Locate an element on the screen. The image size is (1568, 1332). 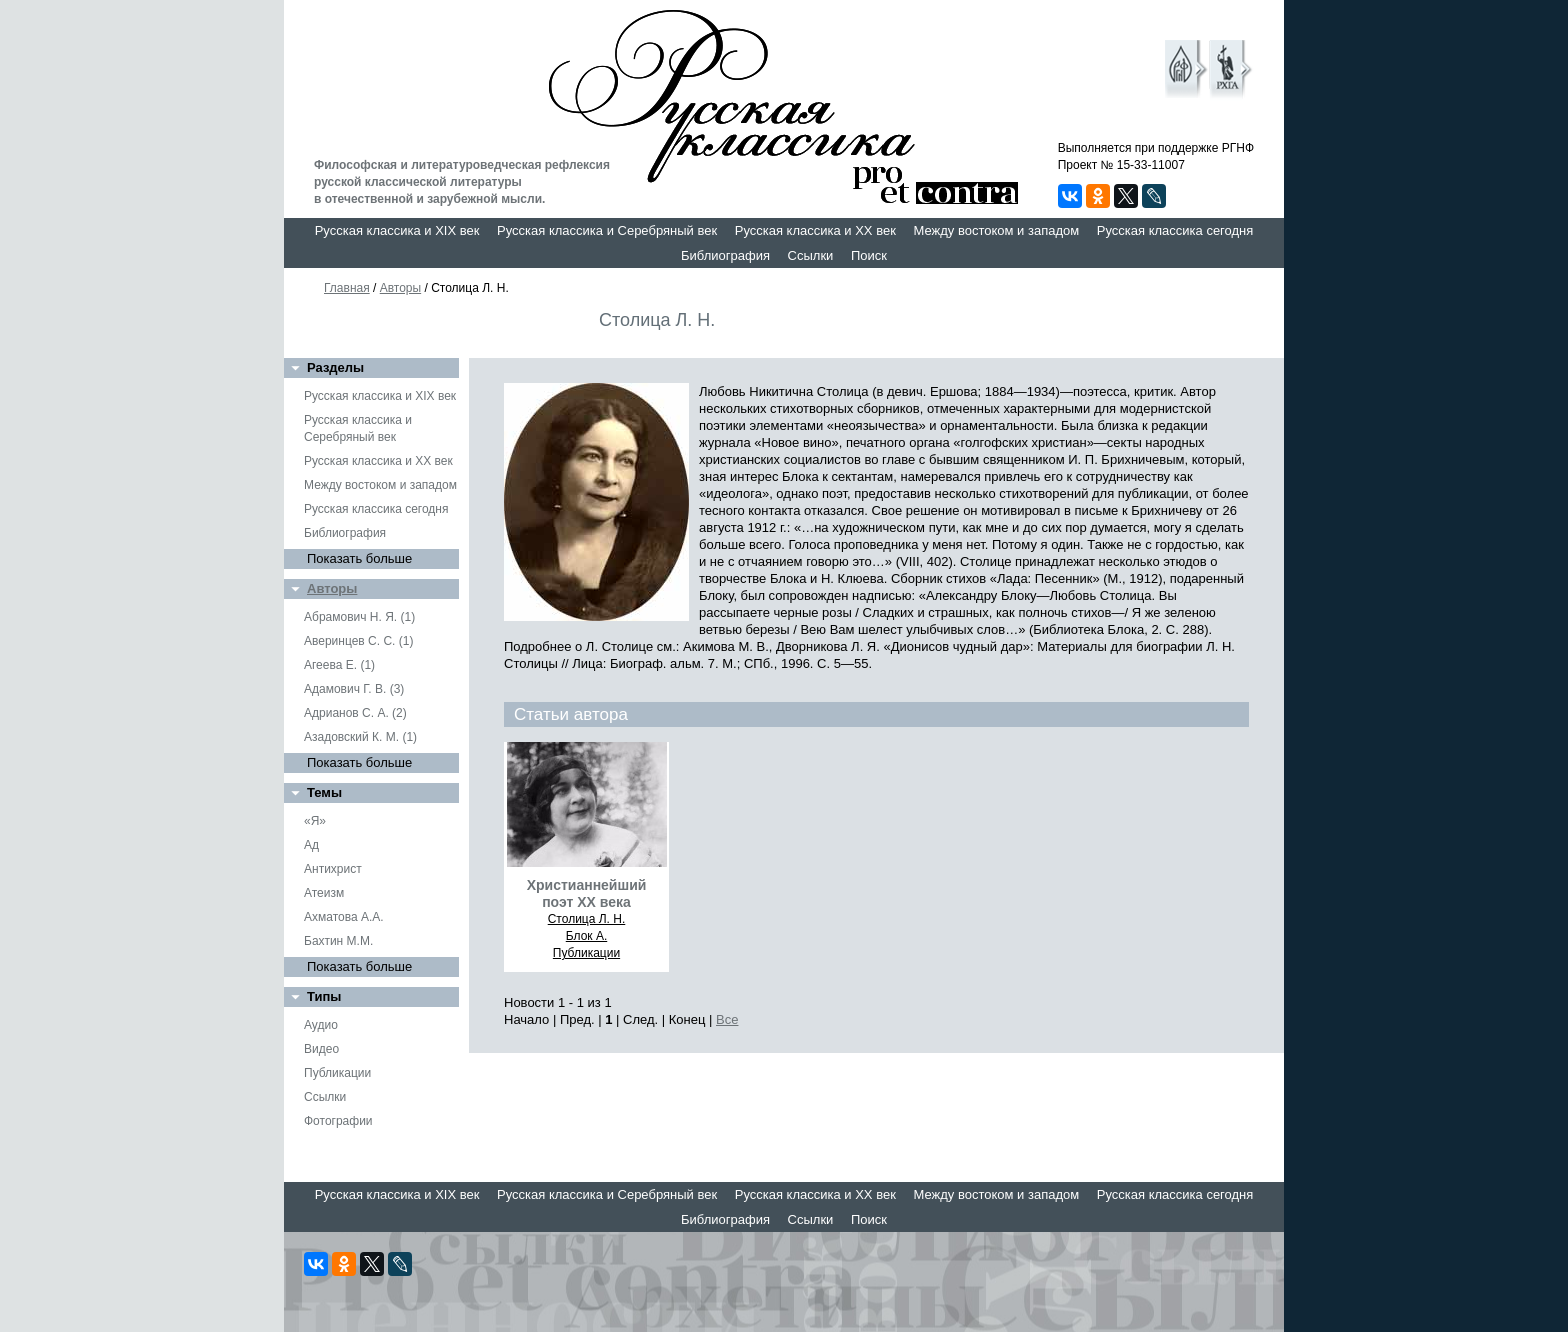
Ссылки is located at coordinates (811, 255).